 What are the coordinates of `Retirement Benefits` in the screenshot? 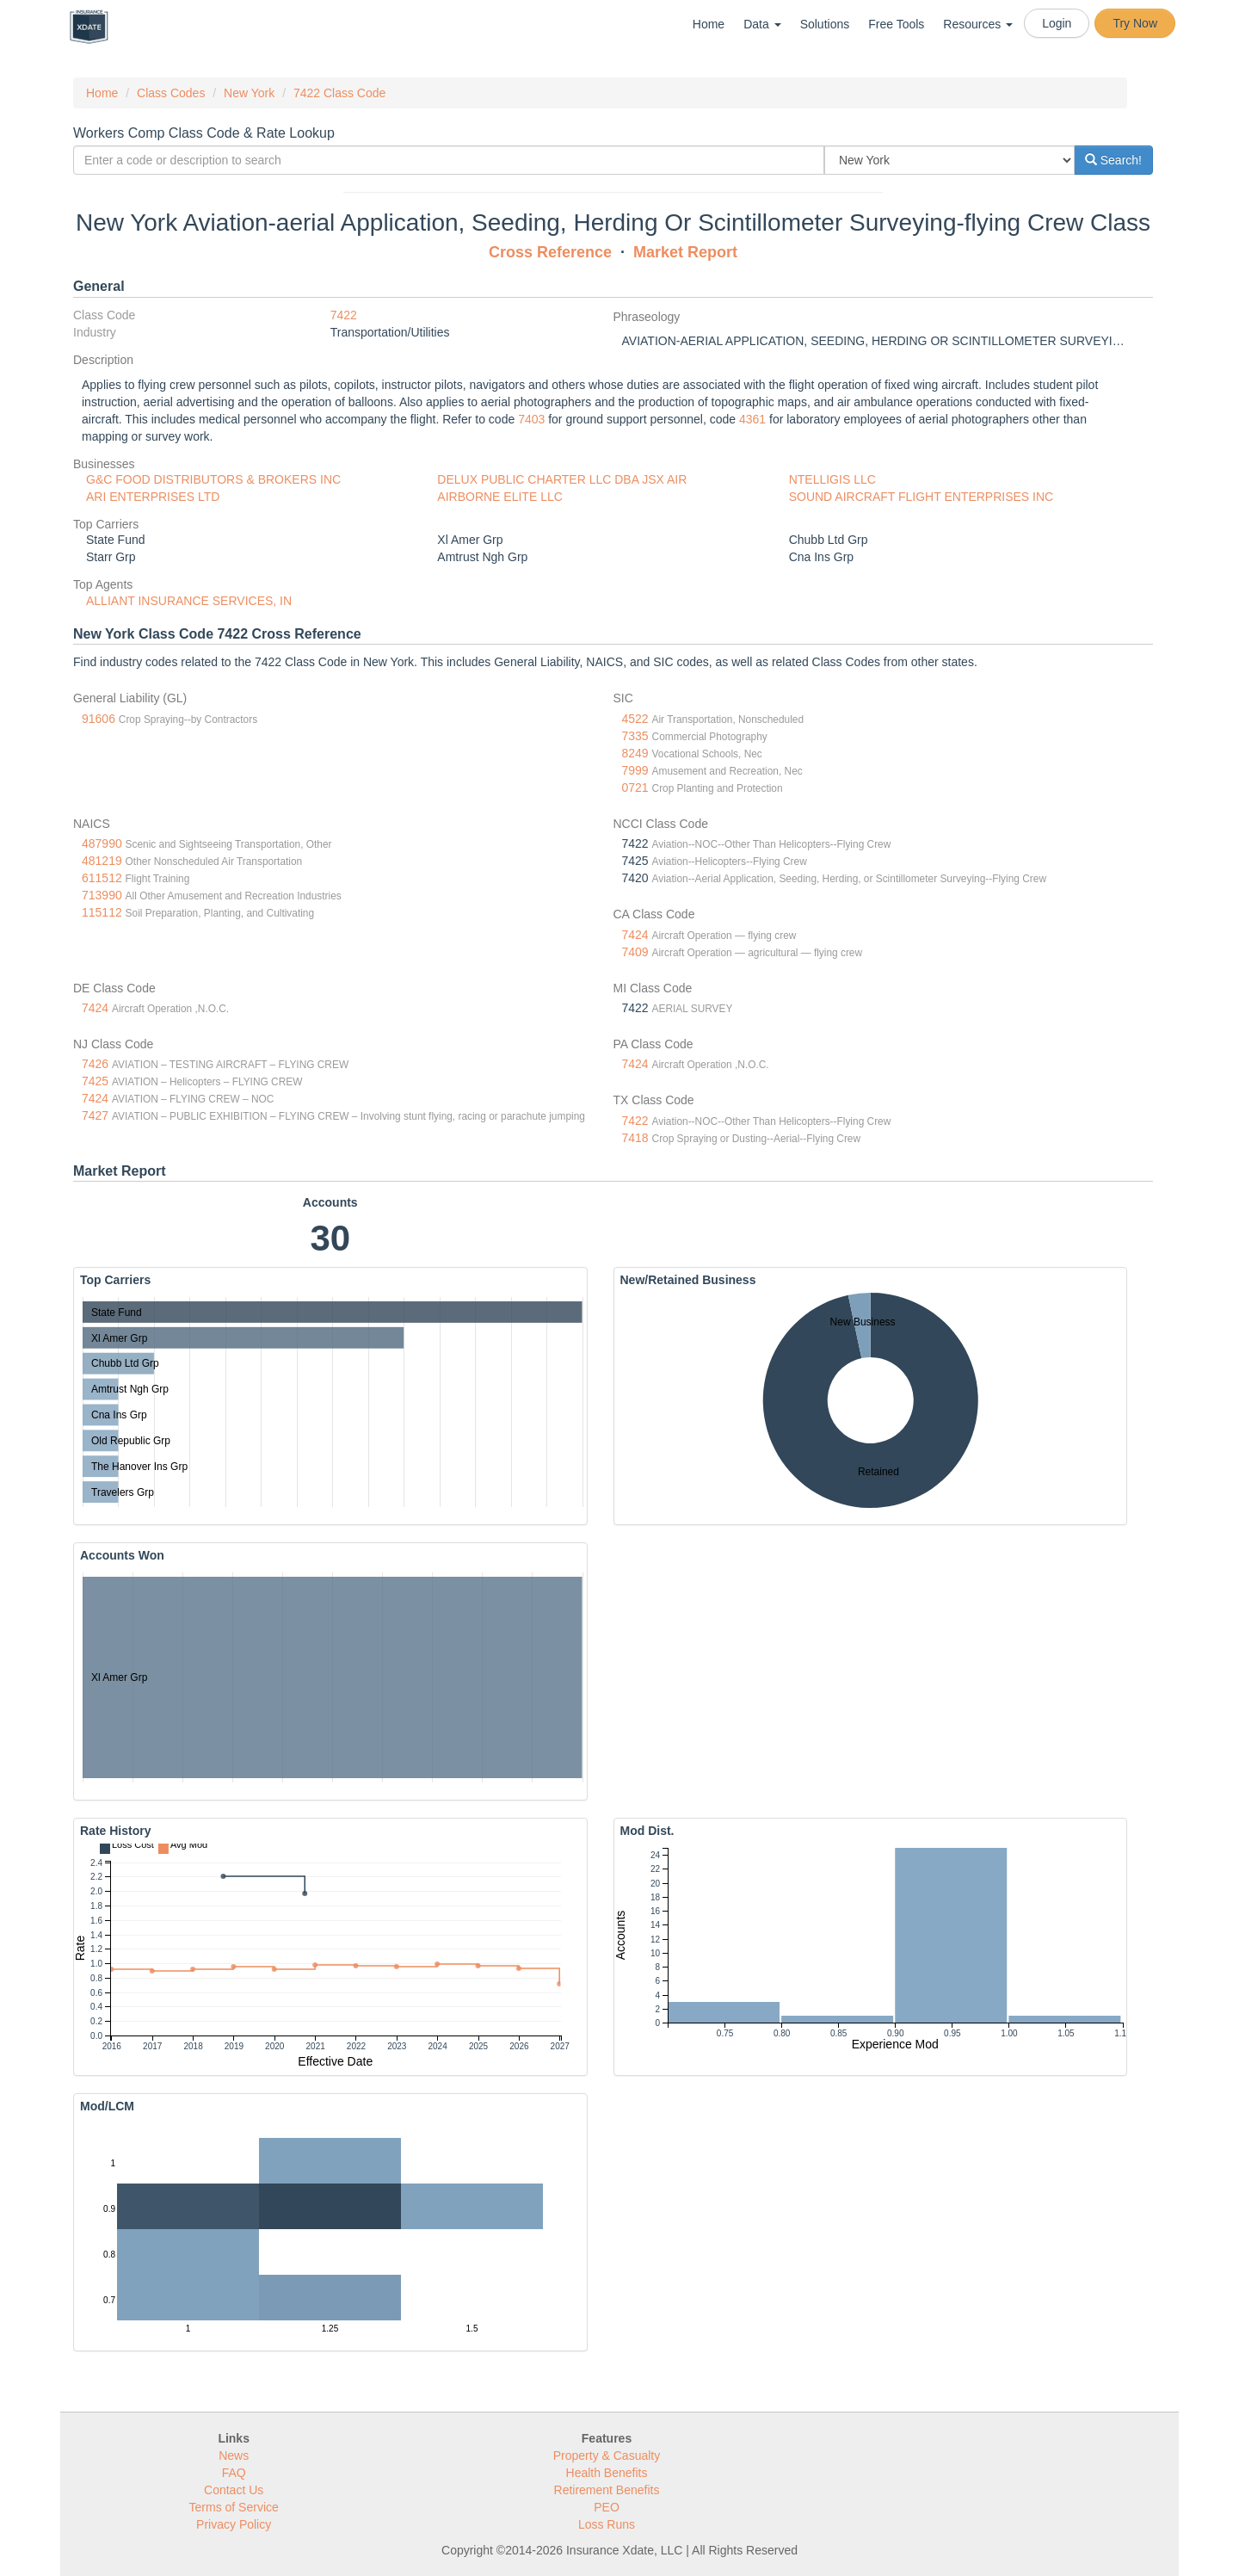 It's located at (607, 2490).